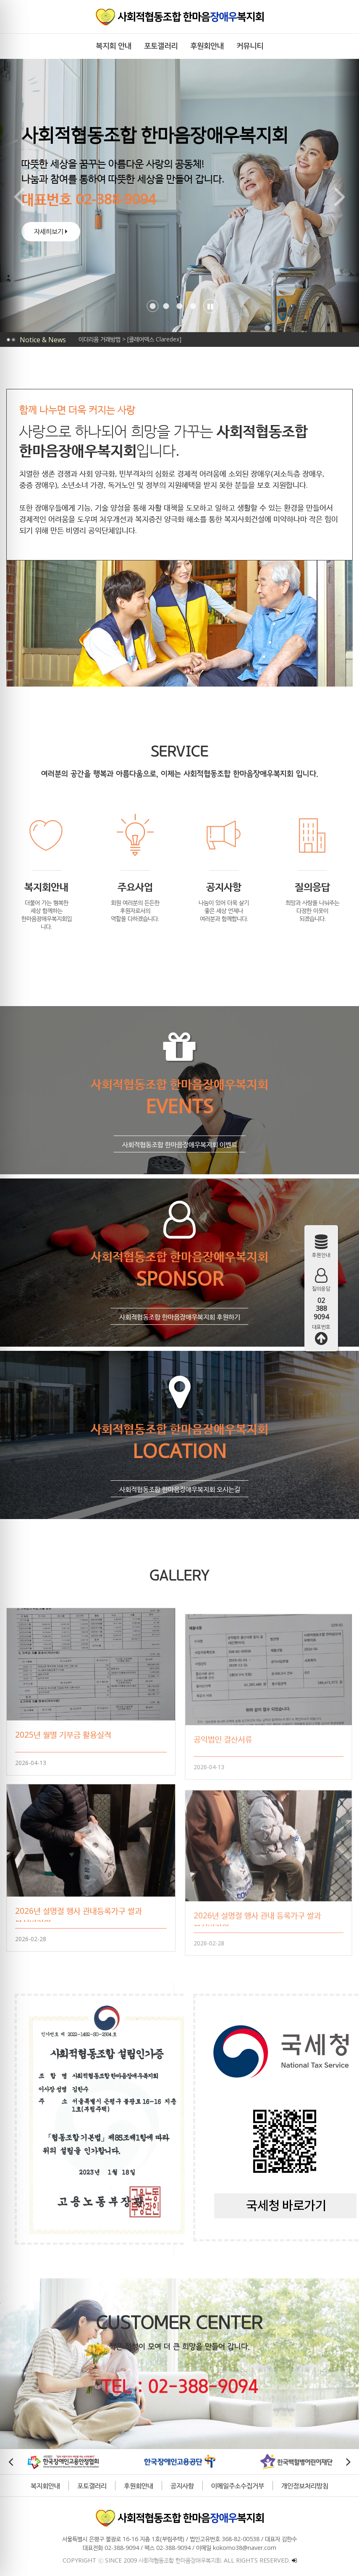 This screenshot has height=2576, width=359. I want to click on 사회적협동조합 한마음장애우복지회 오시는길, so click(168, 1509).